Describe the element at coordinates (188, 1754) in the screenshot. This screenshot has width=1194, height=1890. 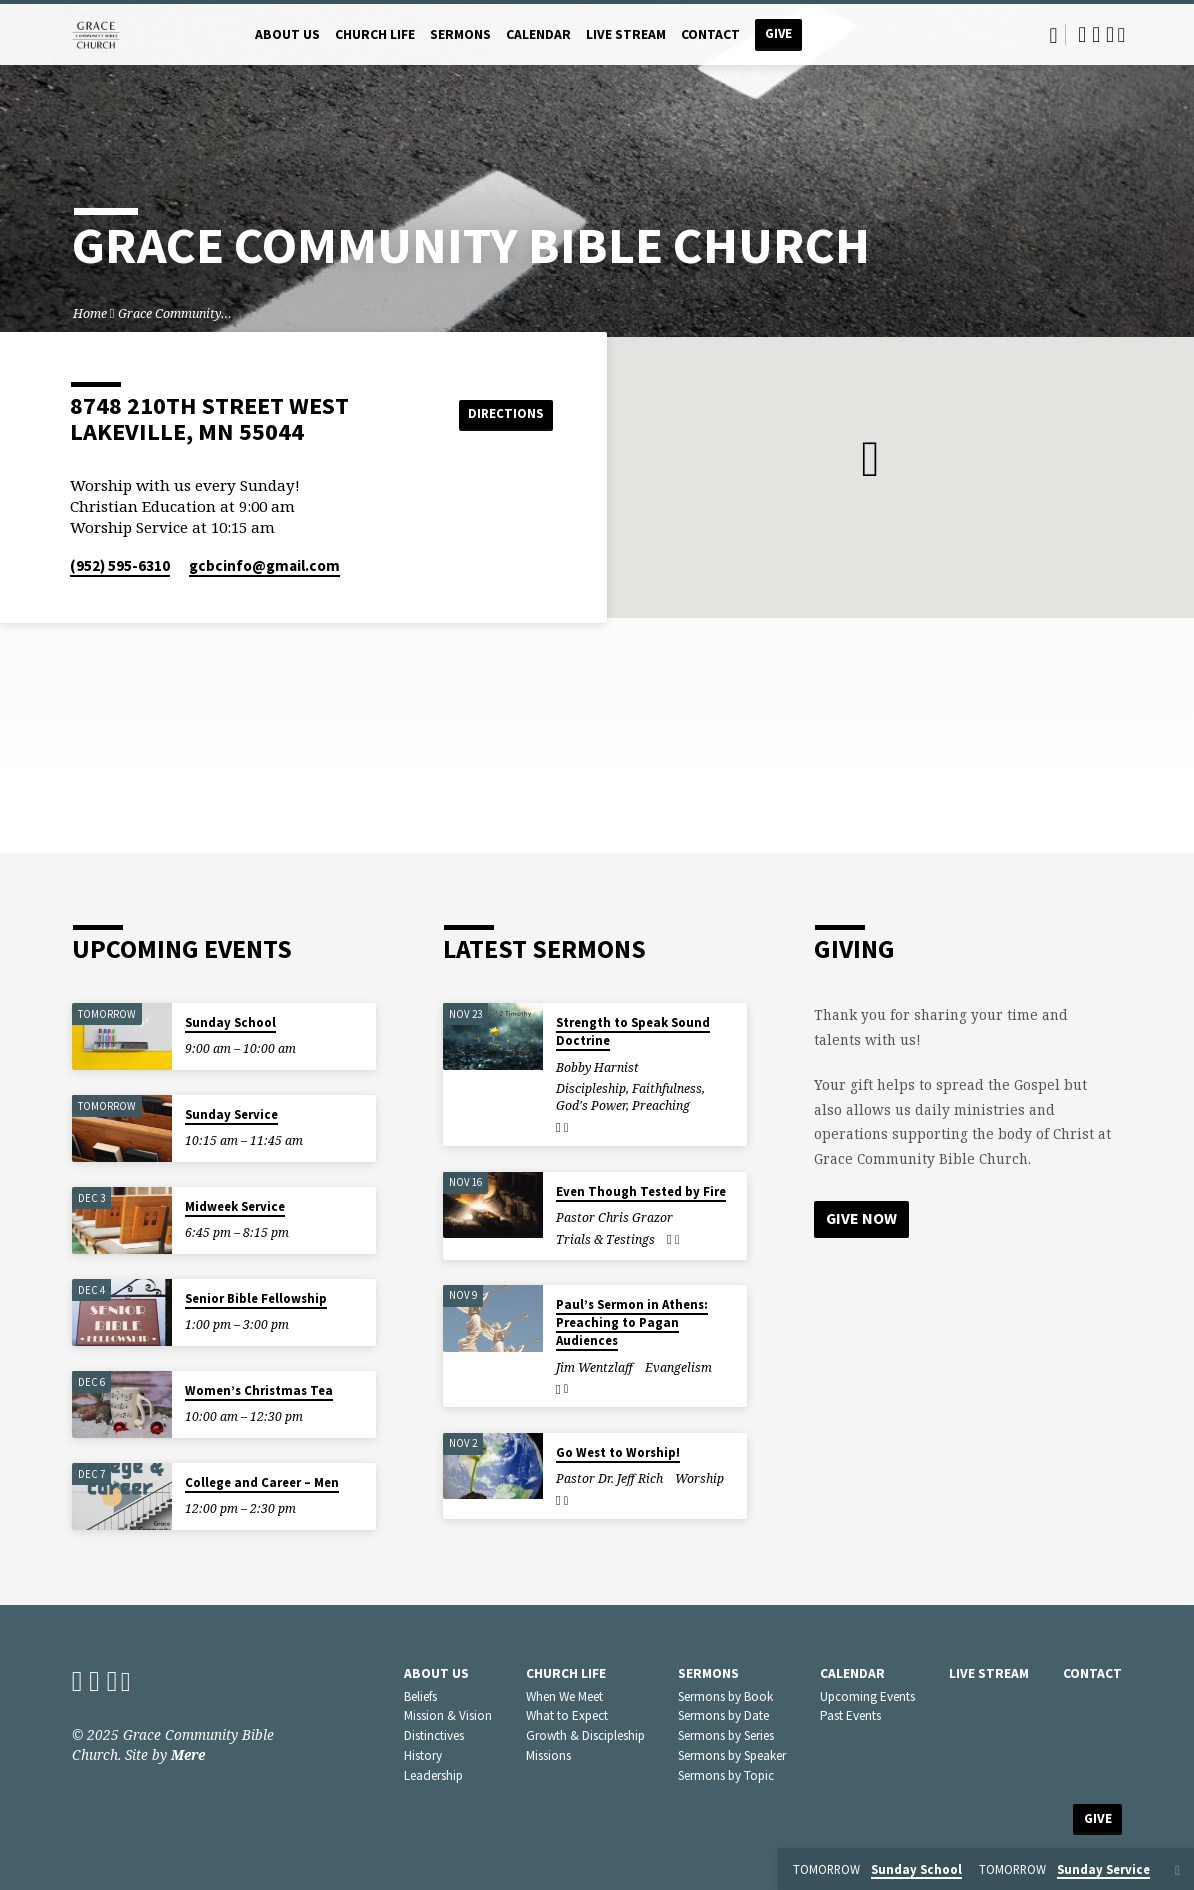
I see `Mere` at that location.